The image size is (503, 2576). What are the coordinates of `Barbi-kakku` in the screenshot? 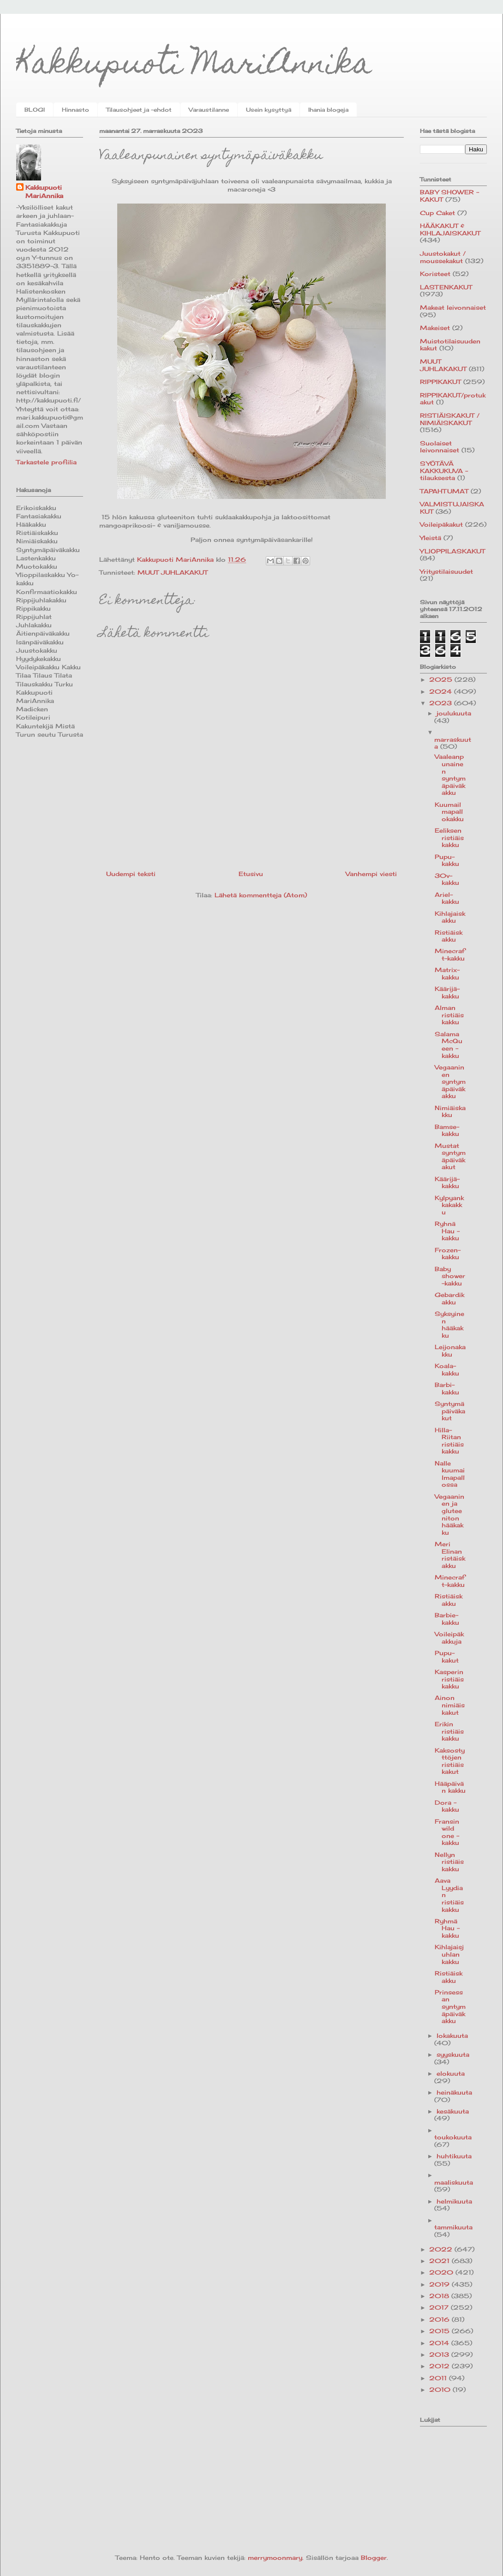 It's located at (447, 1388).